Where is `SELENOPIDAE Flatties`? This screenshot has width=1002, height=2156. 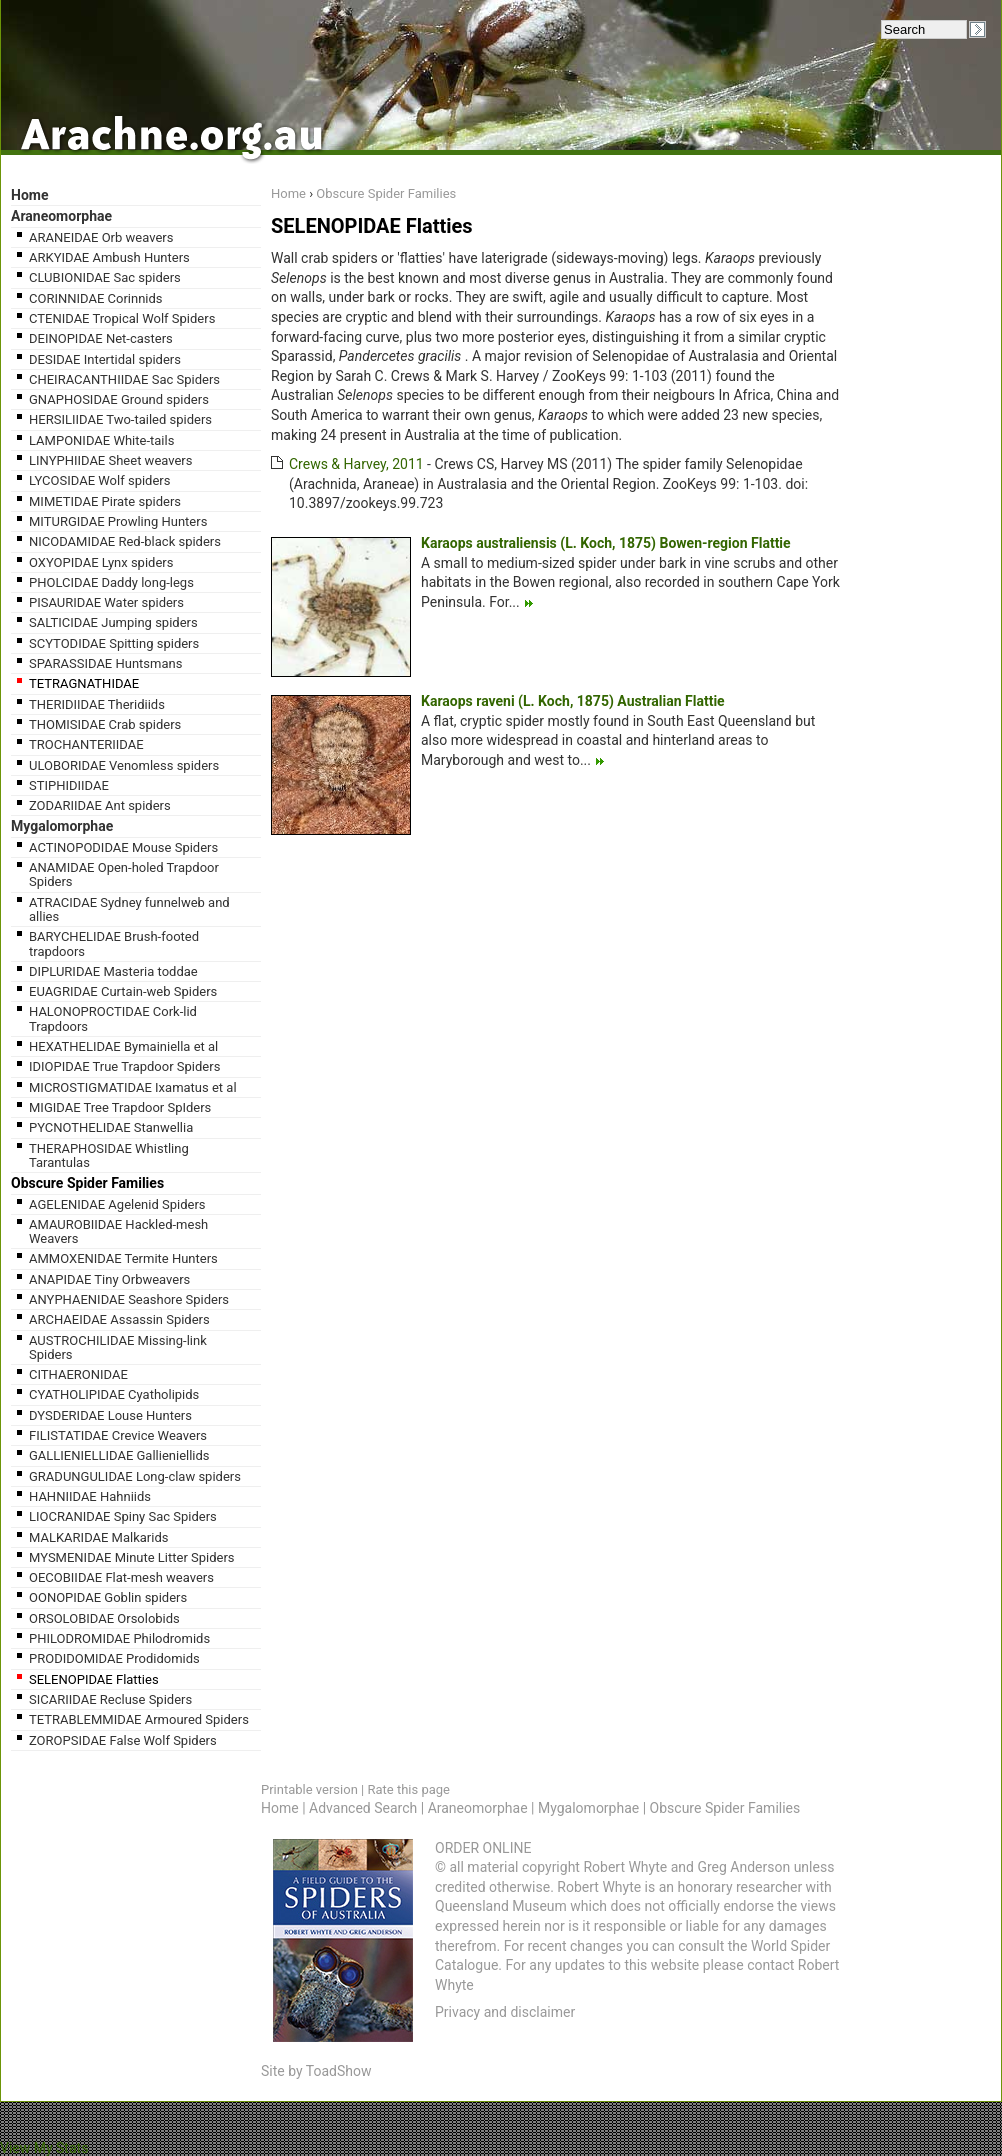
SELENOPIDAE Flatties is located at coordinates (94, 1679).